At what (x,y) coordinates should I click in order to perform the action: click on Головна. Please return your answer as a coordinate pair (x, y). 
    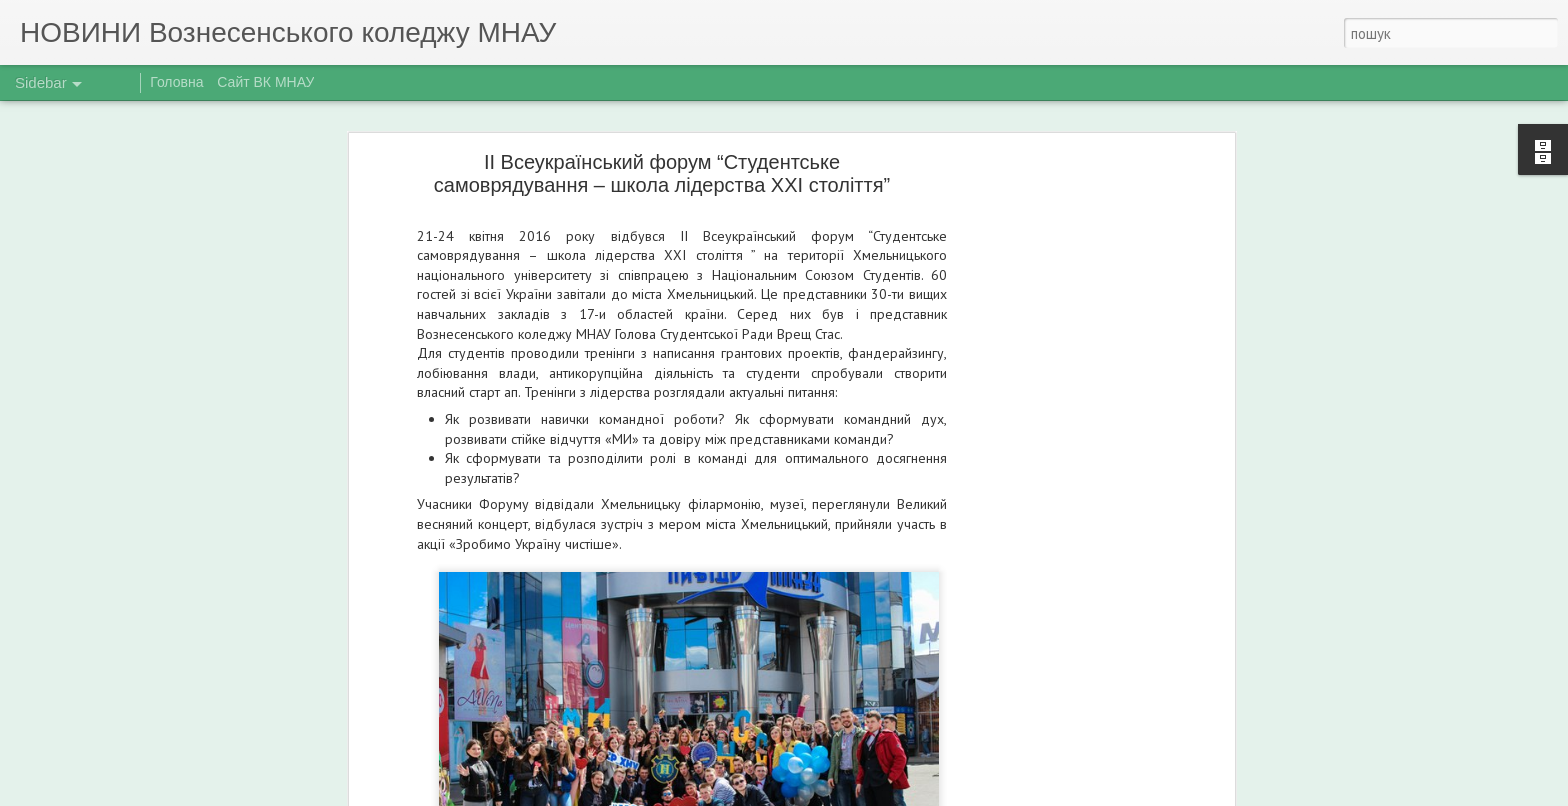
    Looking at the image, I should click on (176, 82).